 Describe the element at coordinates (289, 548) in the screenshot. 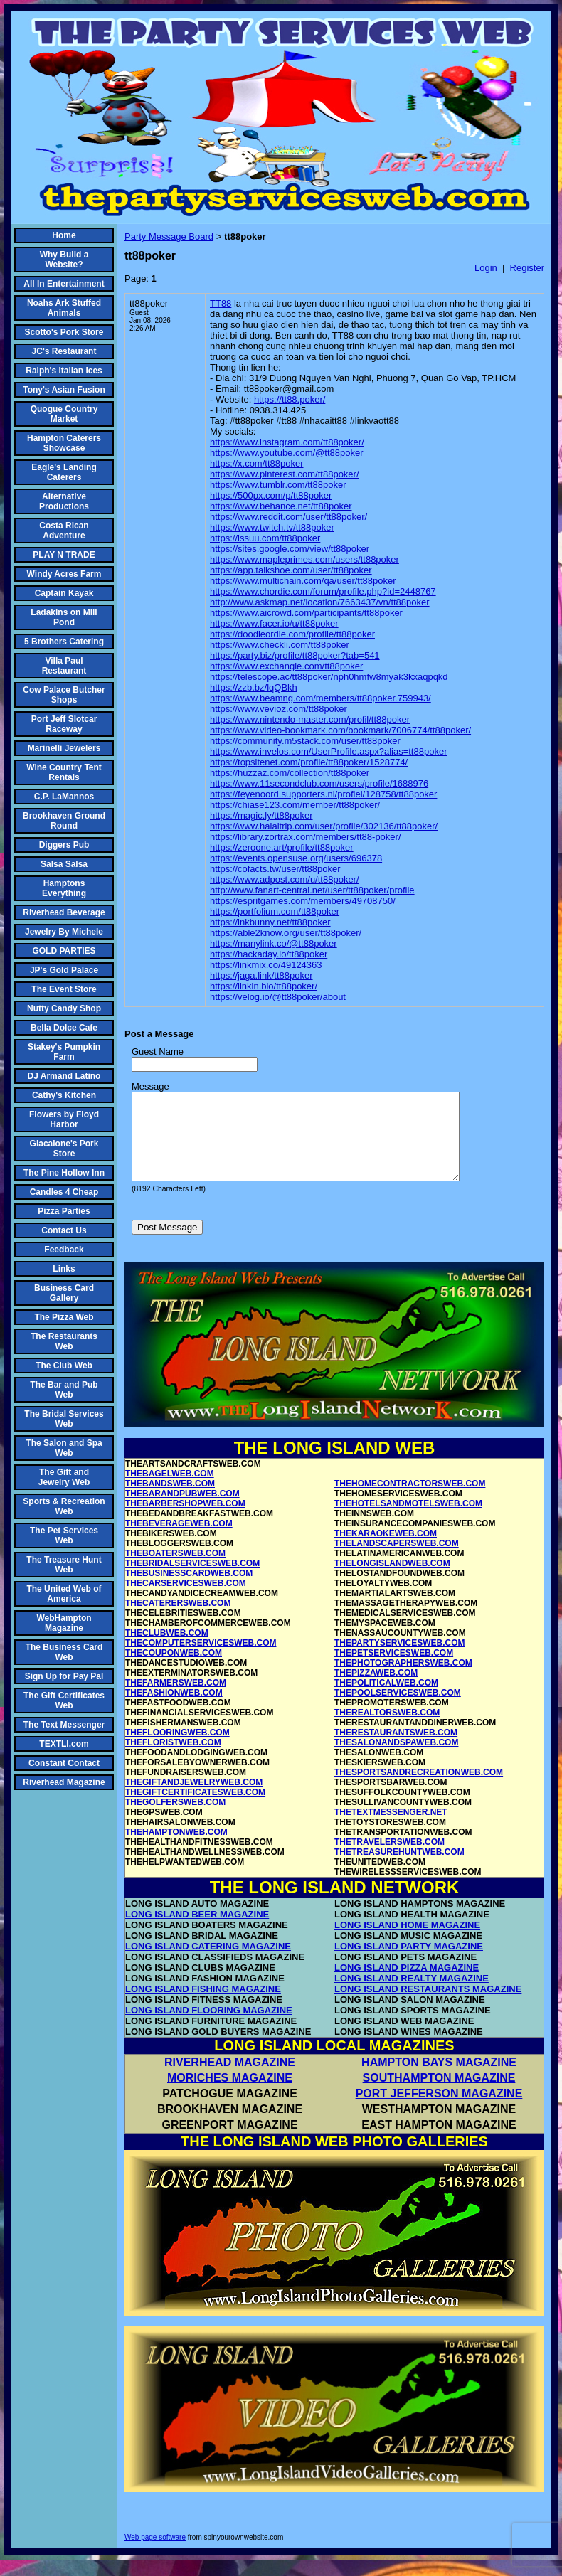

I see `https://sites.google.com/view/tt88poker` at that location.